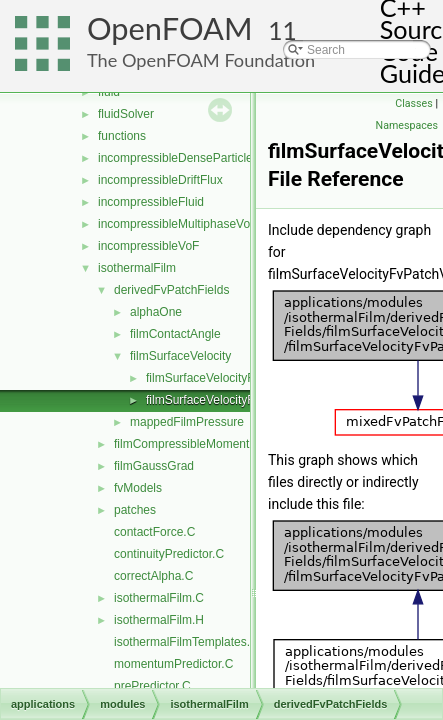 The width and height of the screenshot is (443, 720). Describe the element at coordinates (175, 334) in the screenshot. I see `filmContactAngle` at that location.